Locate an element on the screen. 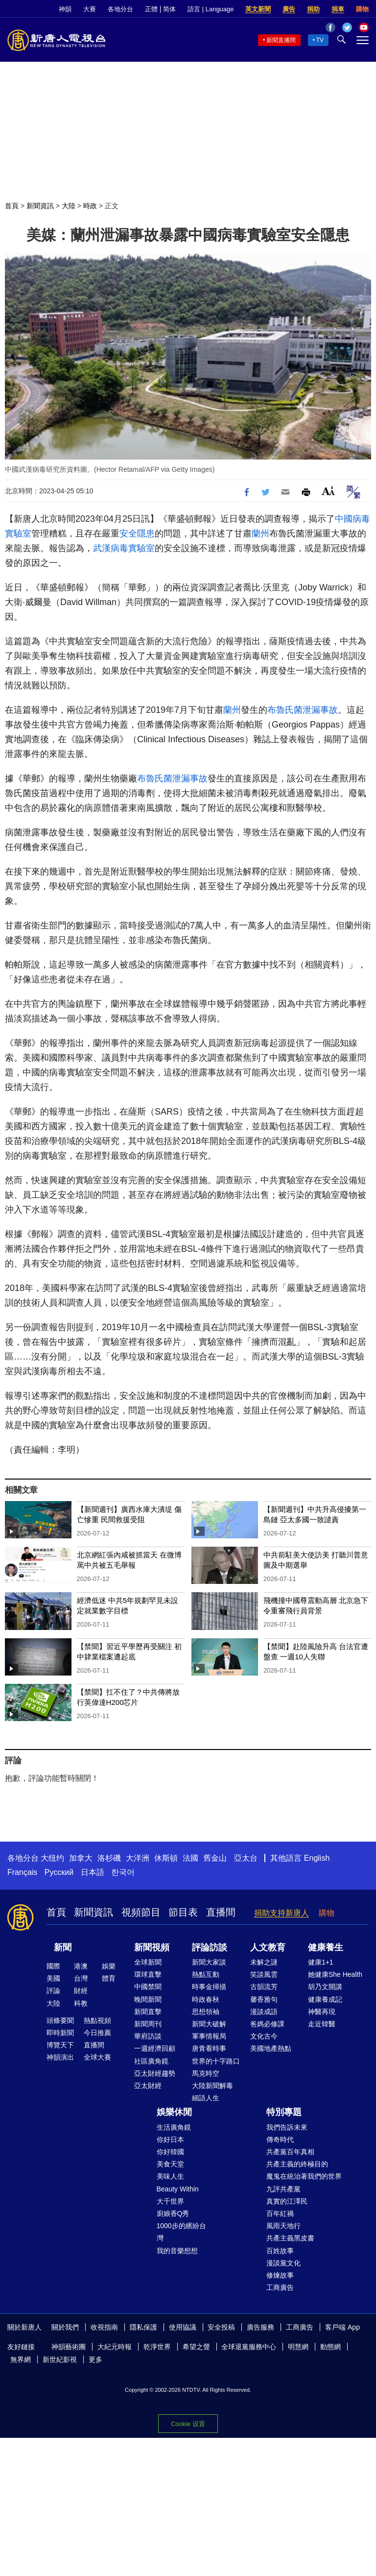 This screenshot has width=376, height=2576. 財經 is located at coordinates (81, 1990).